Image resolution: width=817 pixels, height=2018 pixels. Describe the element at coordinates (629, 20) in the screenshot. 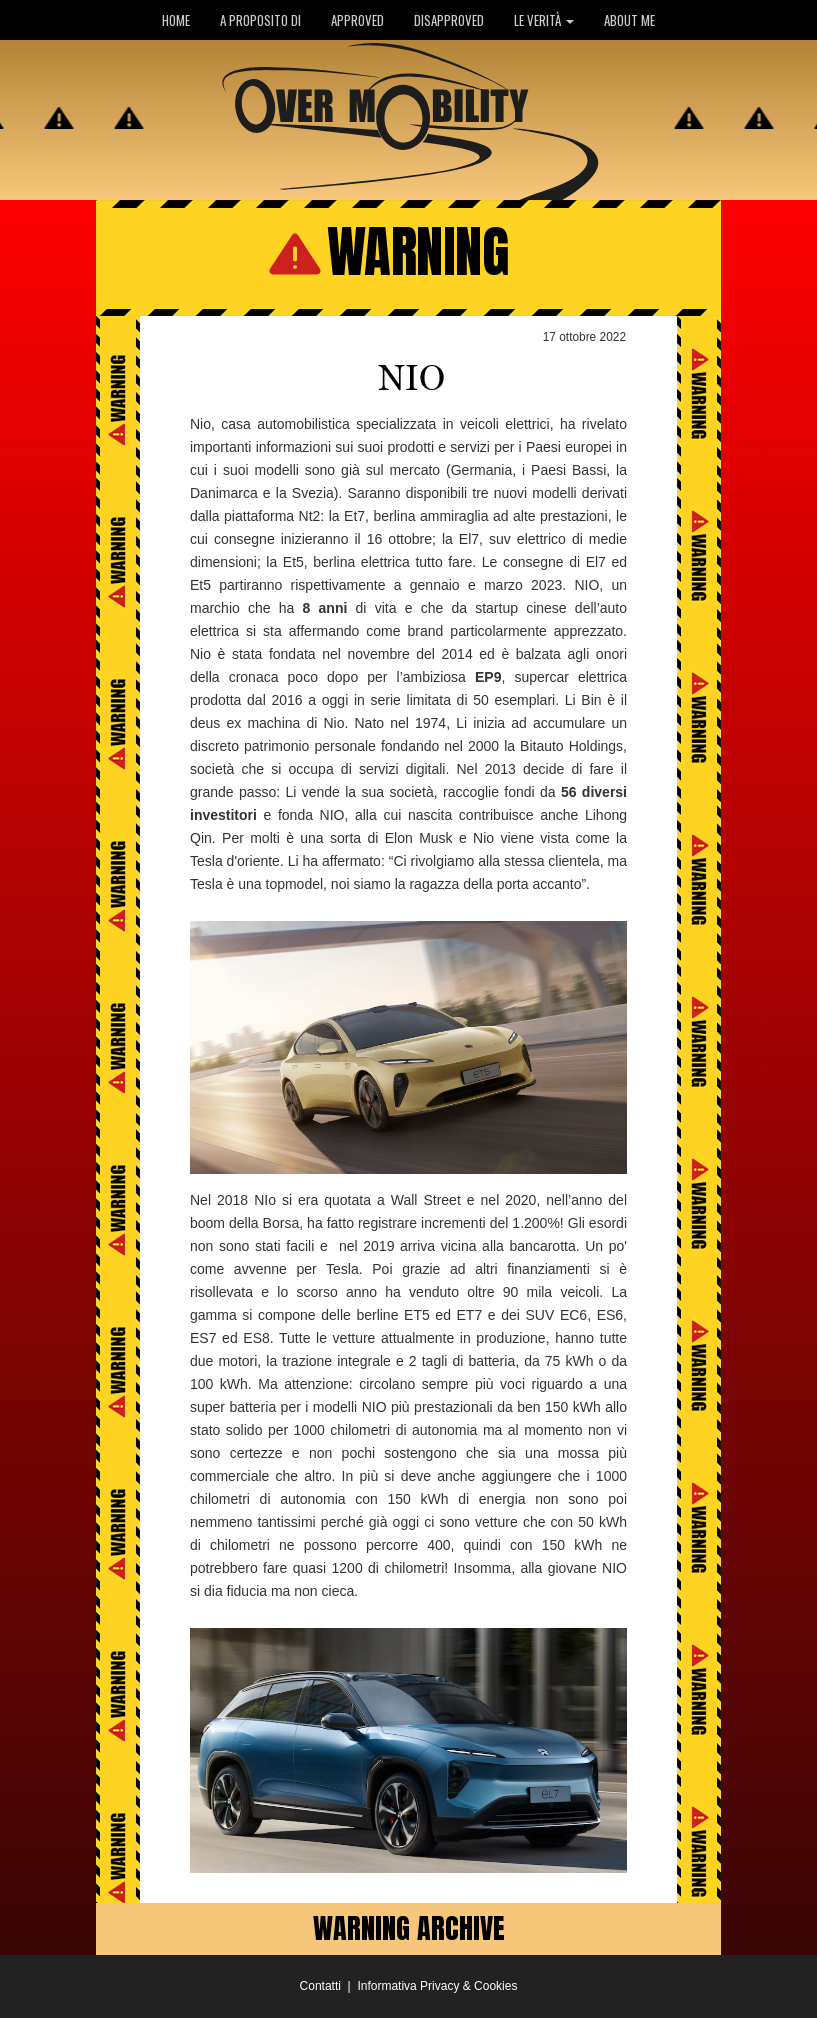

I see `ABOUT ME` at that location.